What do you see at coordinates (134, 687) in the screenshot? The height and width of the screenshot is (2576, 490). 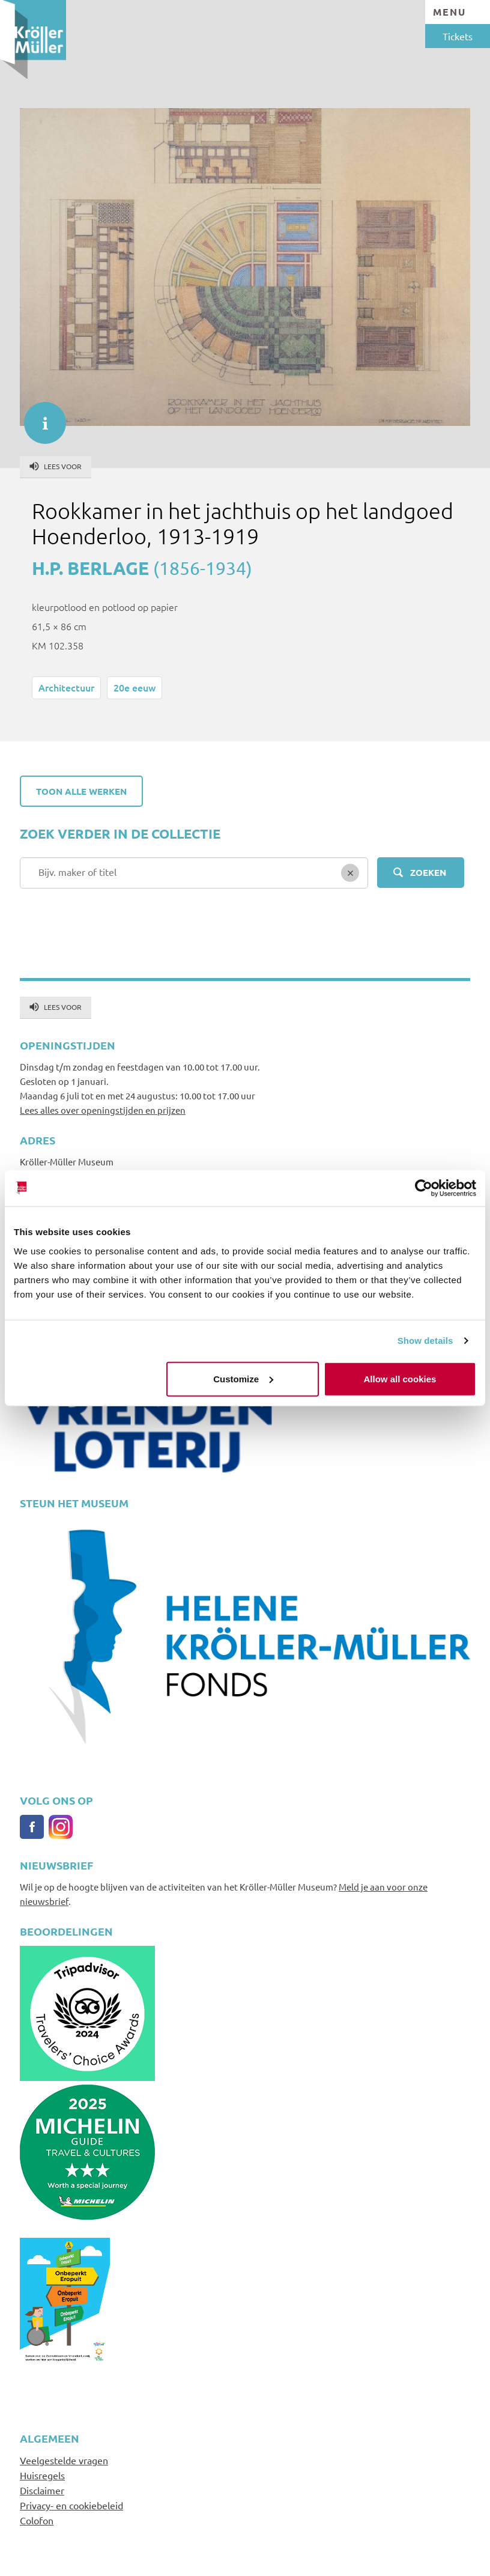 I see `20e eeuw` at bounding box center [134, 687].